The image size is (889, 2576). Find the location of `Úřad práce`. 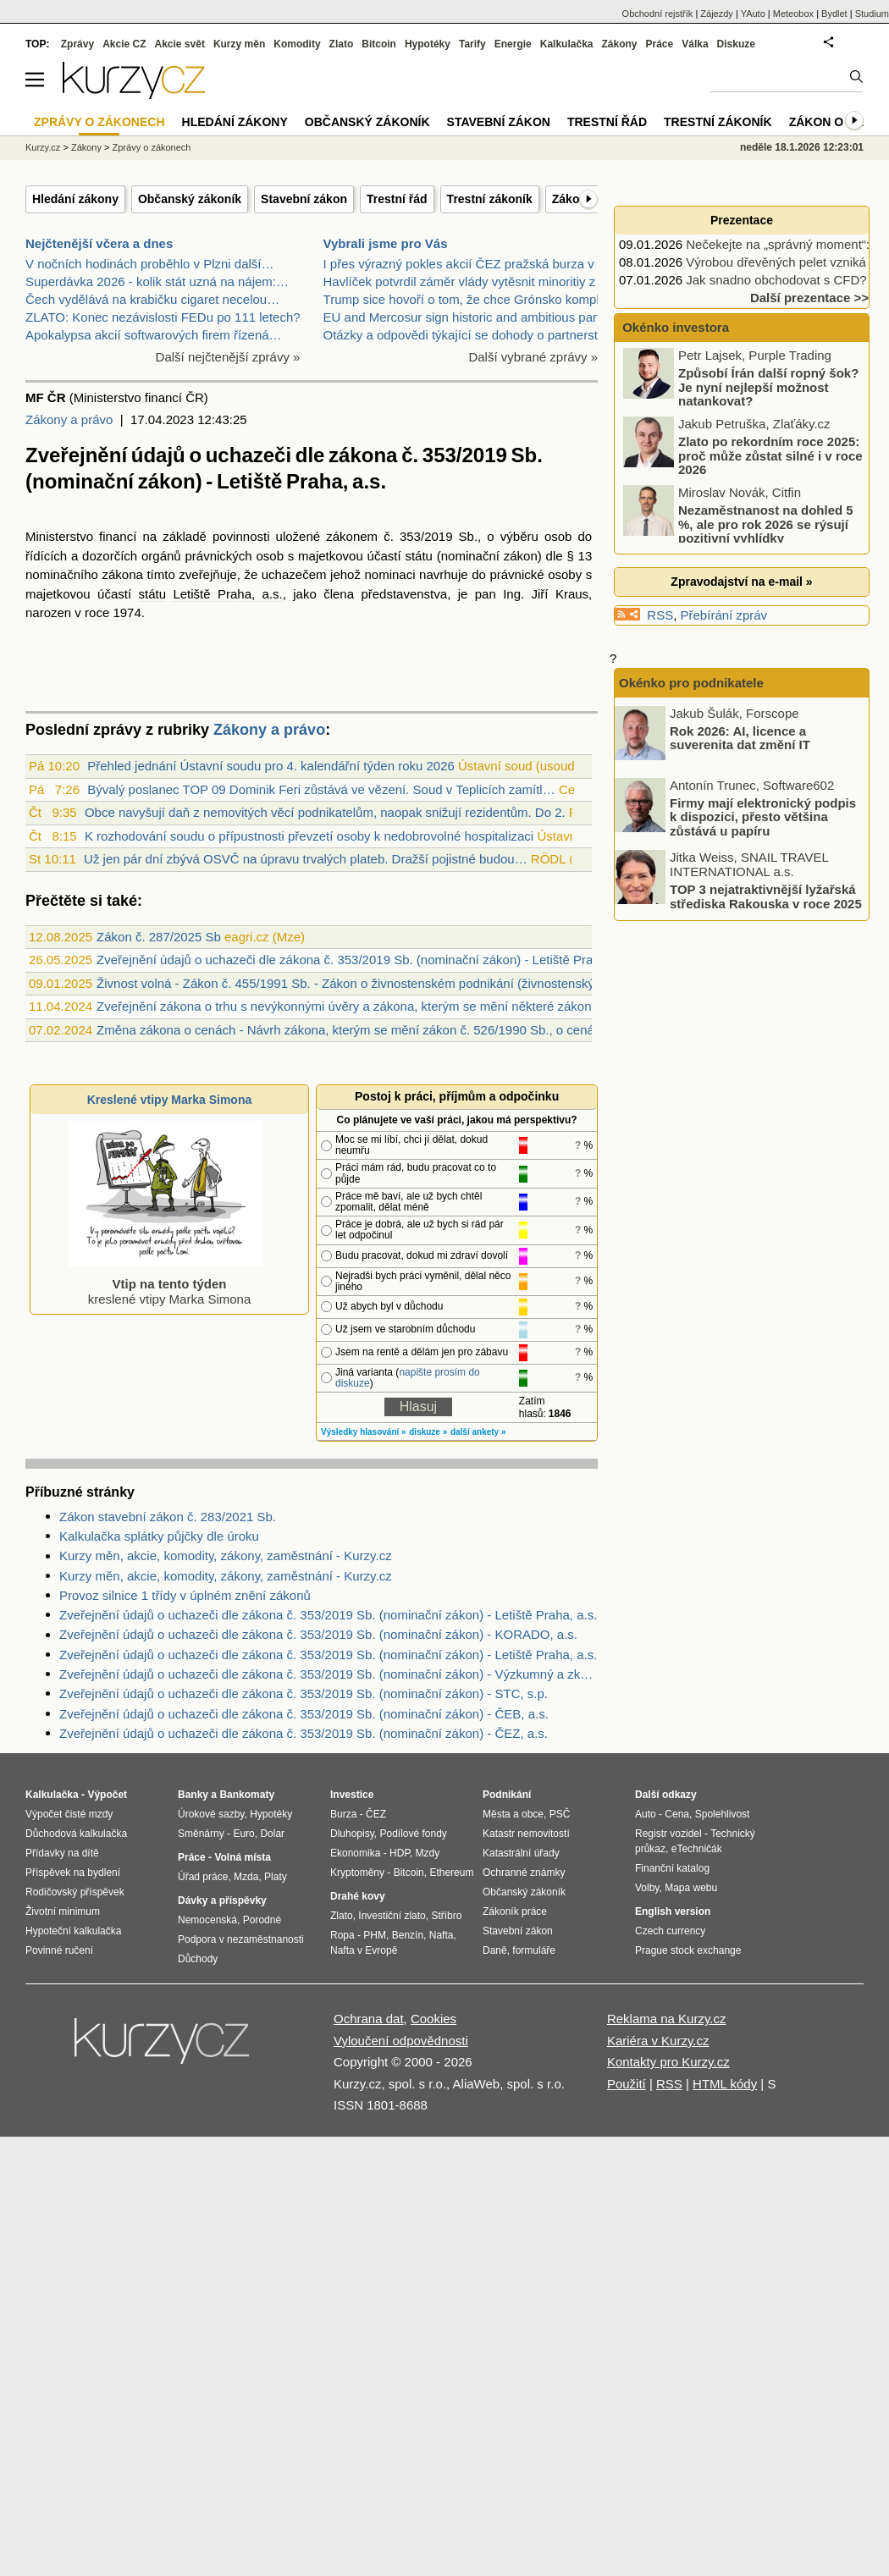

Úřad práce is located at coordinates (203, 1877).